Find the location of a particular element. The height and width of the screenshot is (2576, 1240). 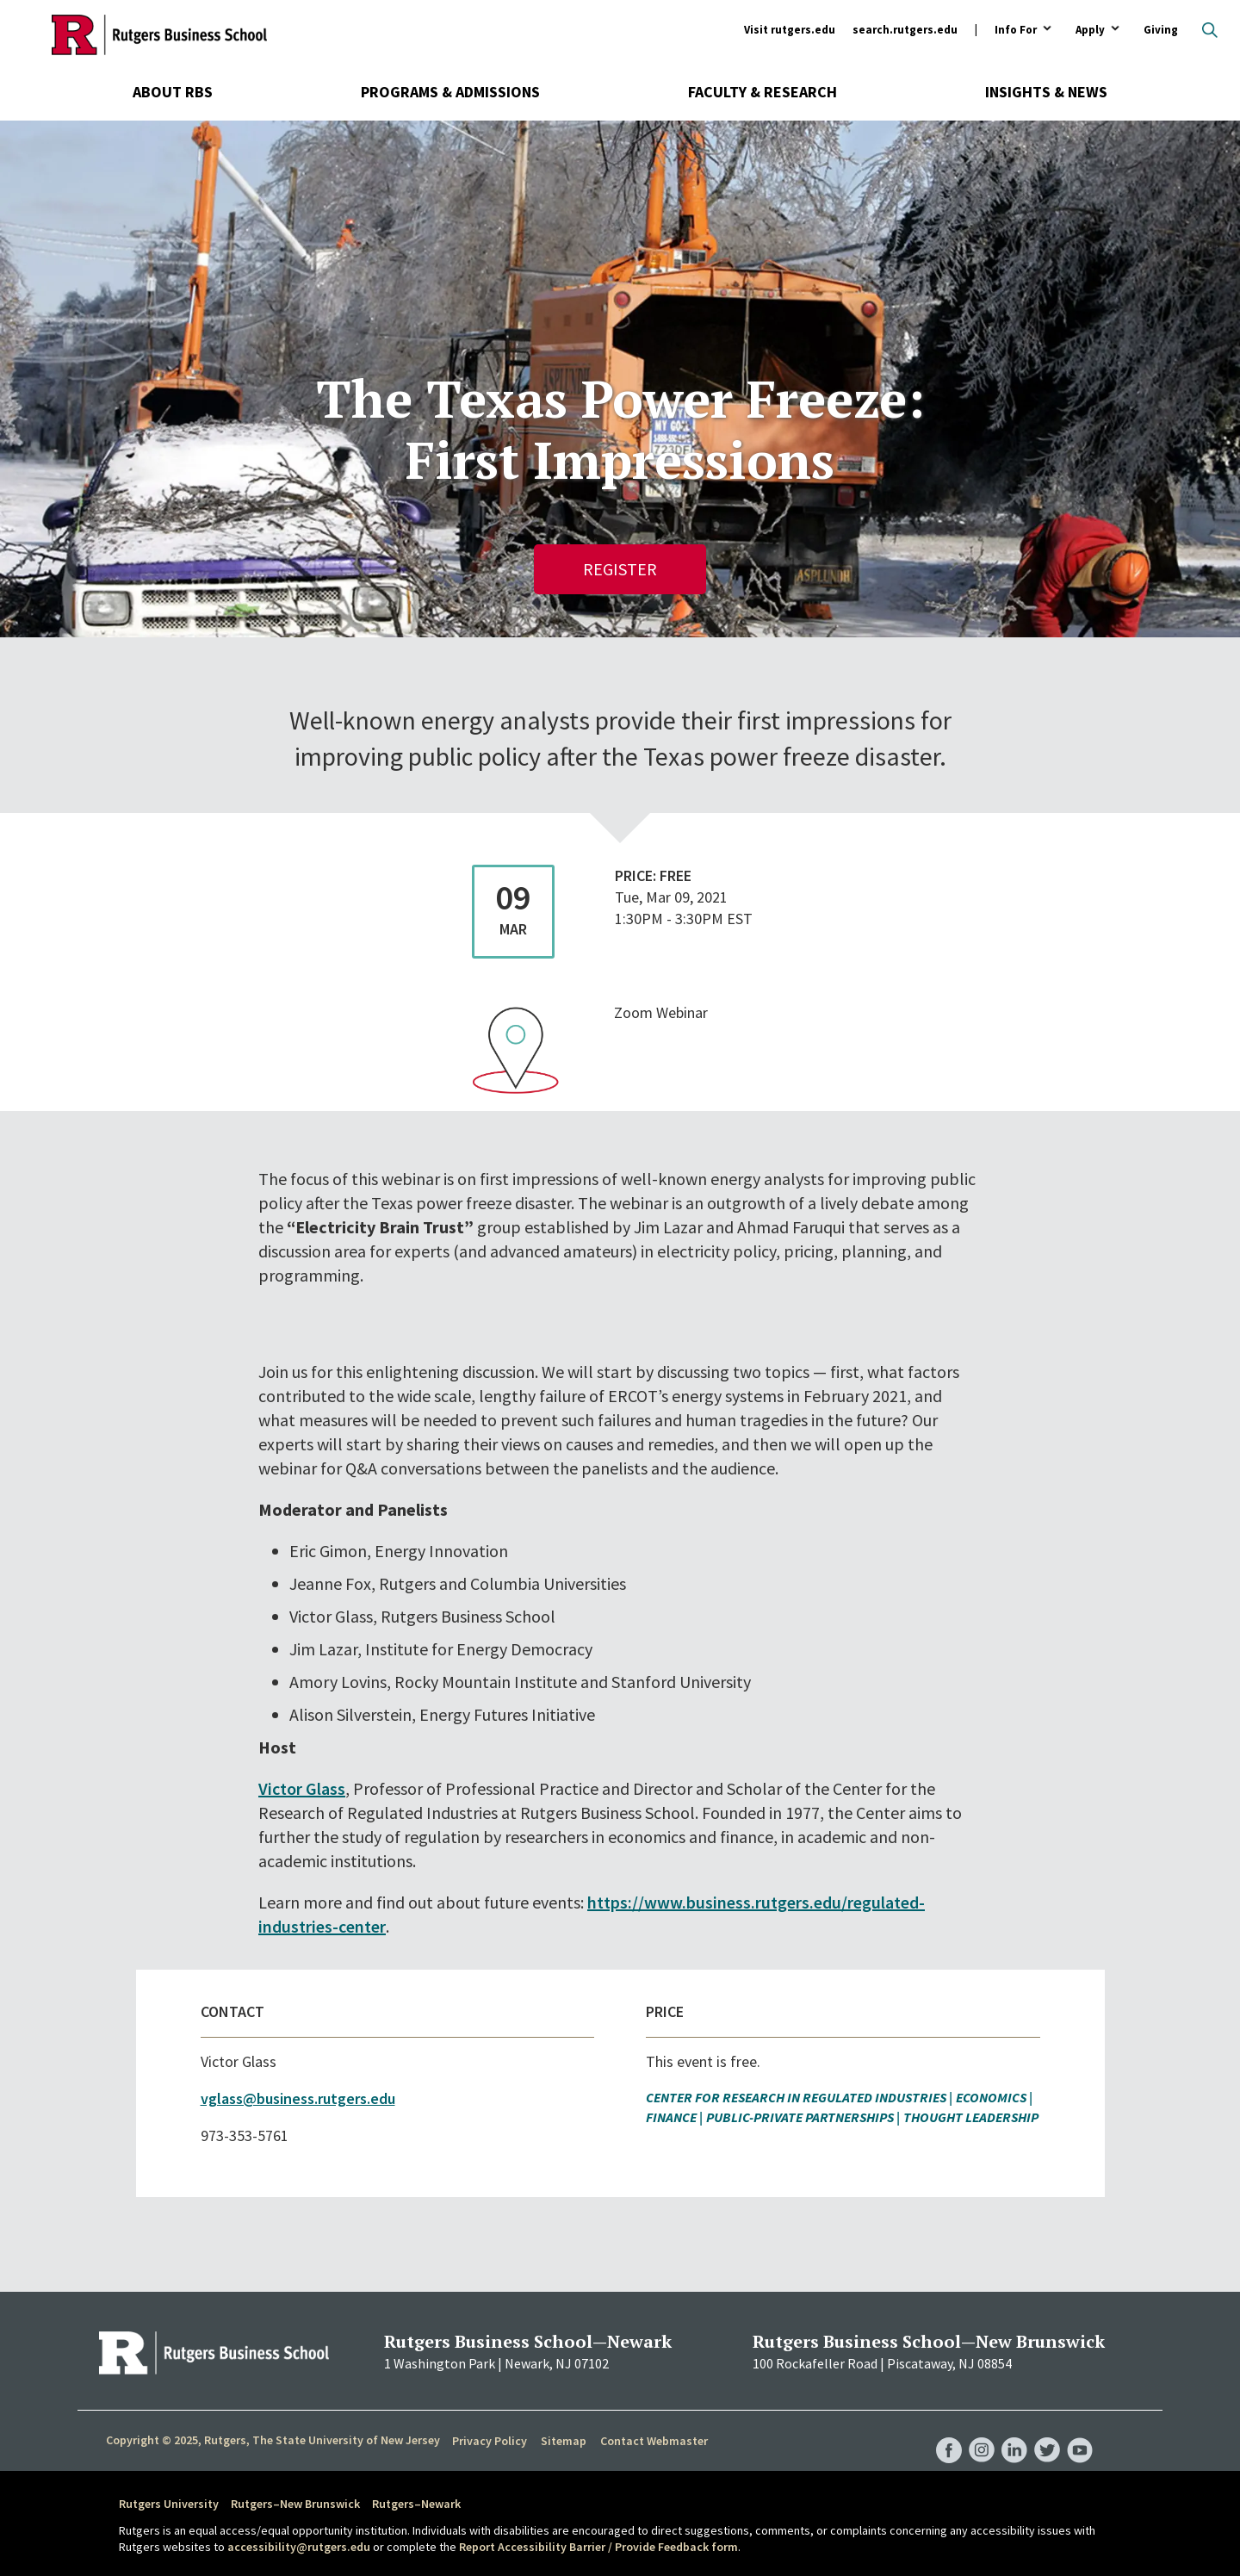

Victor Glass is located at coordinates (301, 1788).